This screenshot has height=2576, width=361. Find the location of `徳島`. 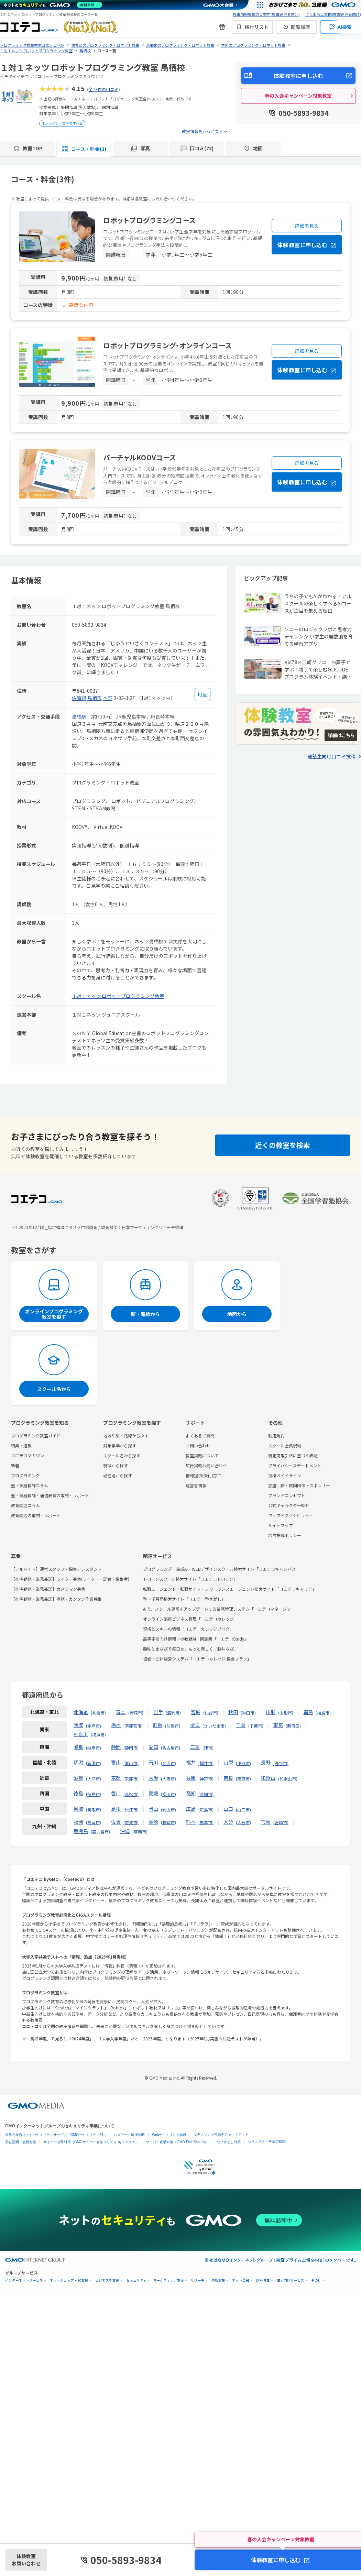

徳島 is located at coordinates (78, 1793).